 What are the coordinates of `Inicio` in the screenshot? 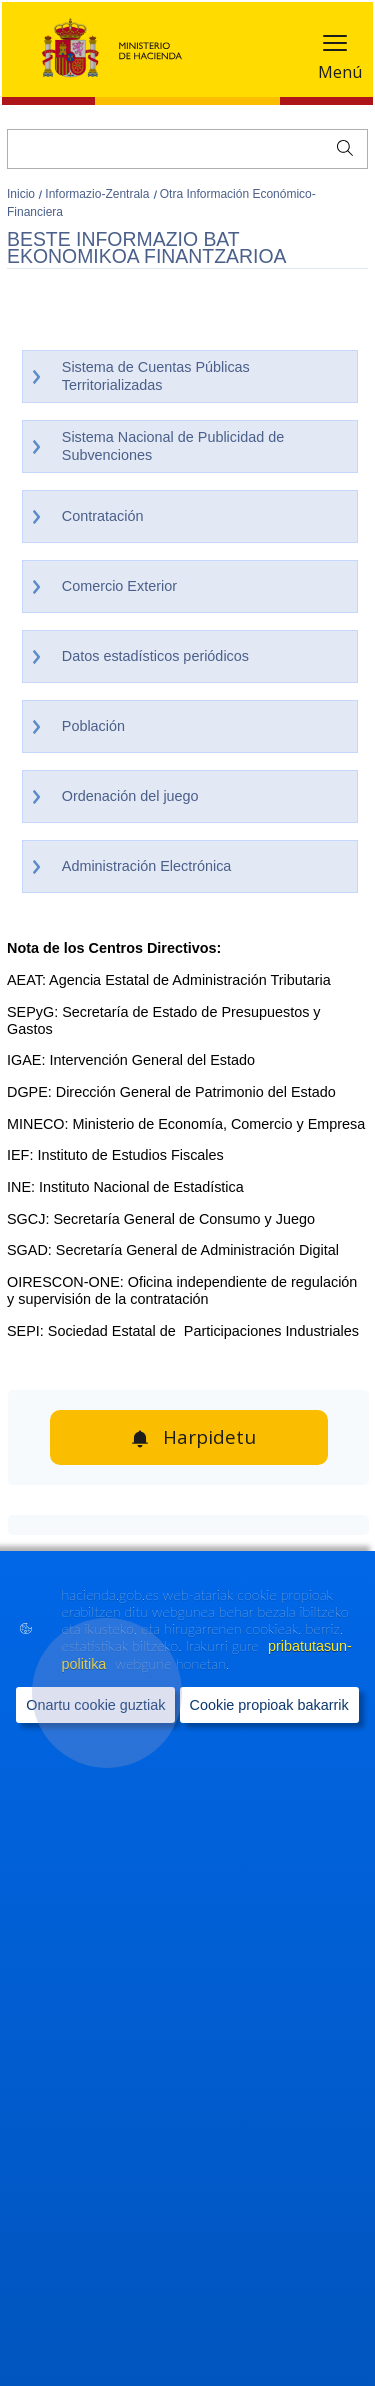 It's located at (22, 194).